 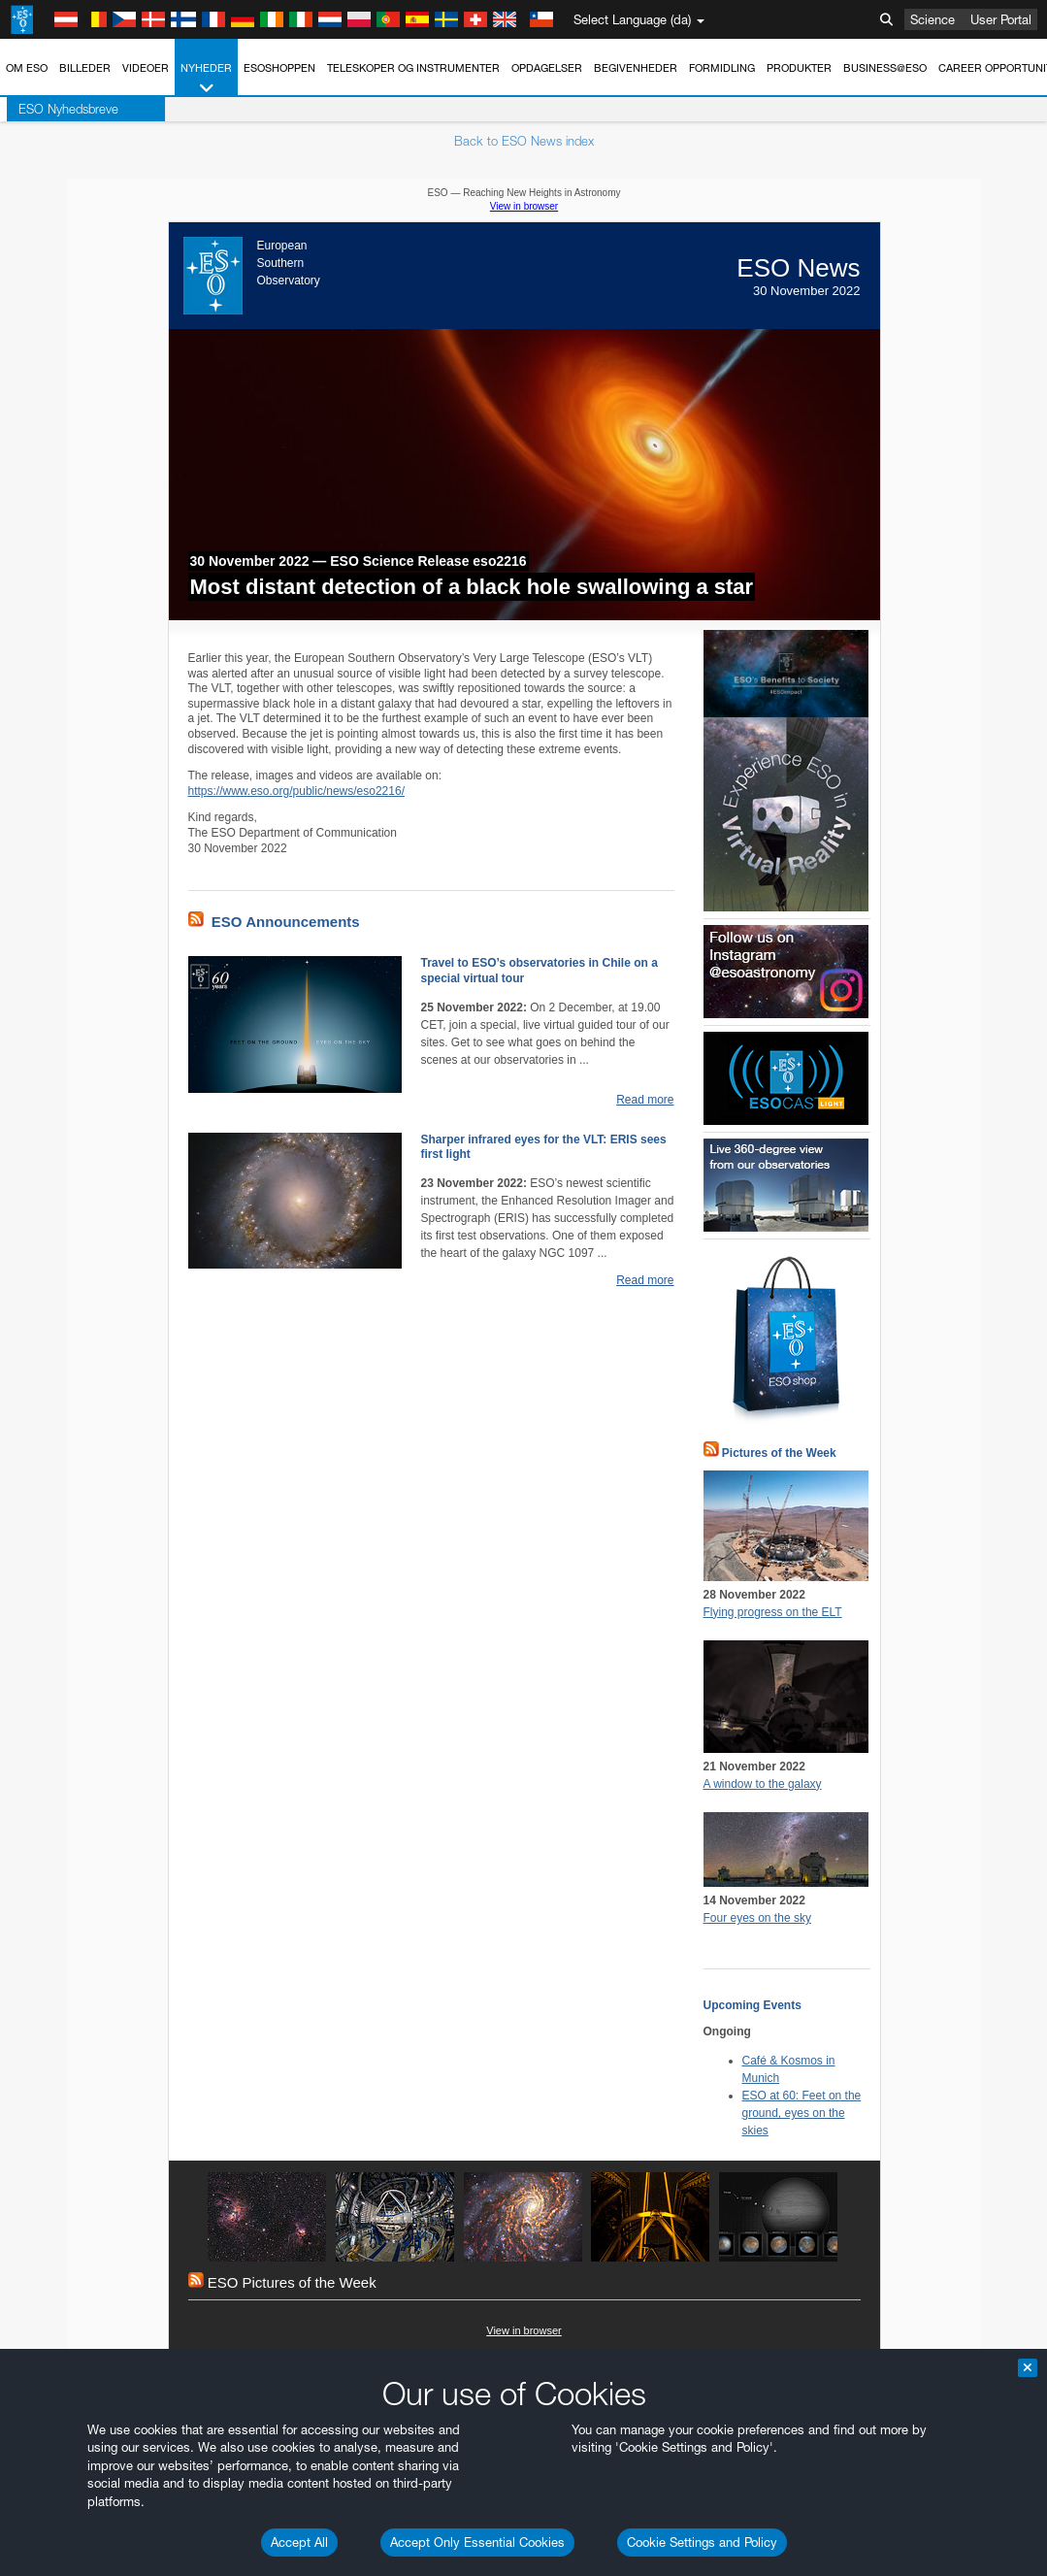 I want to click on User Portal, so click(x=1000, y=19).